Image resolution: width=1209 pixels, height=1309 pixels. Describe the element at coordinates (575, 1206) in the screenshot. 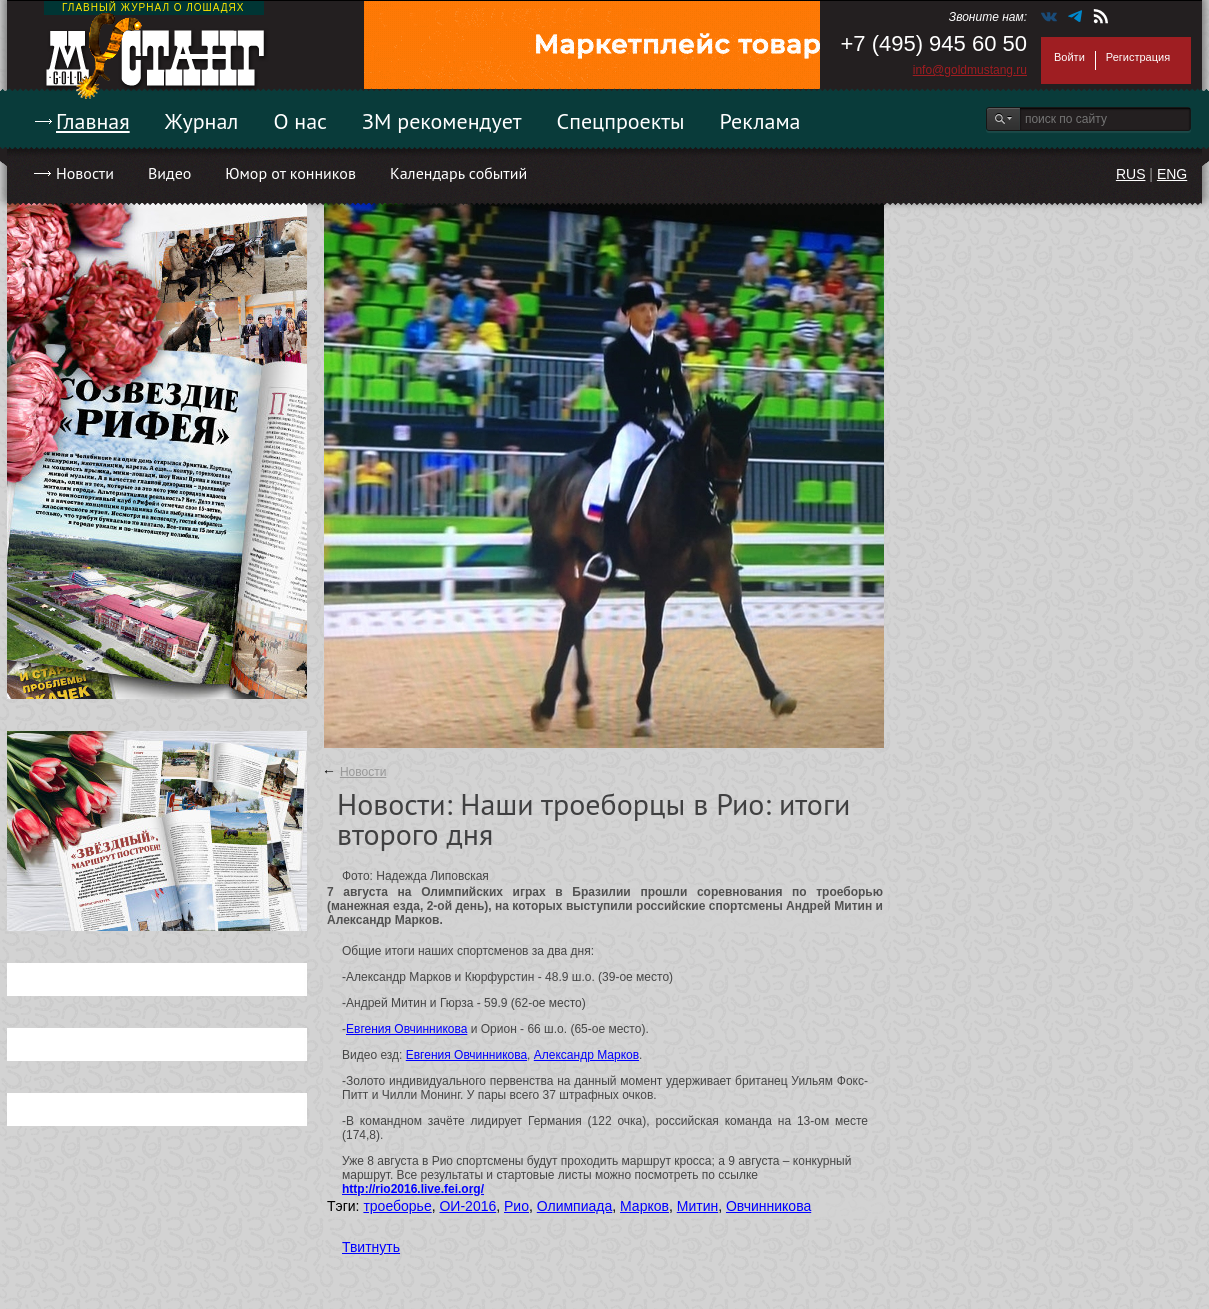

I see `Олимпиада` at that location.